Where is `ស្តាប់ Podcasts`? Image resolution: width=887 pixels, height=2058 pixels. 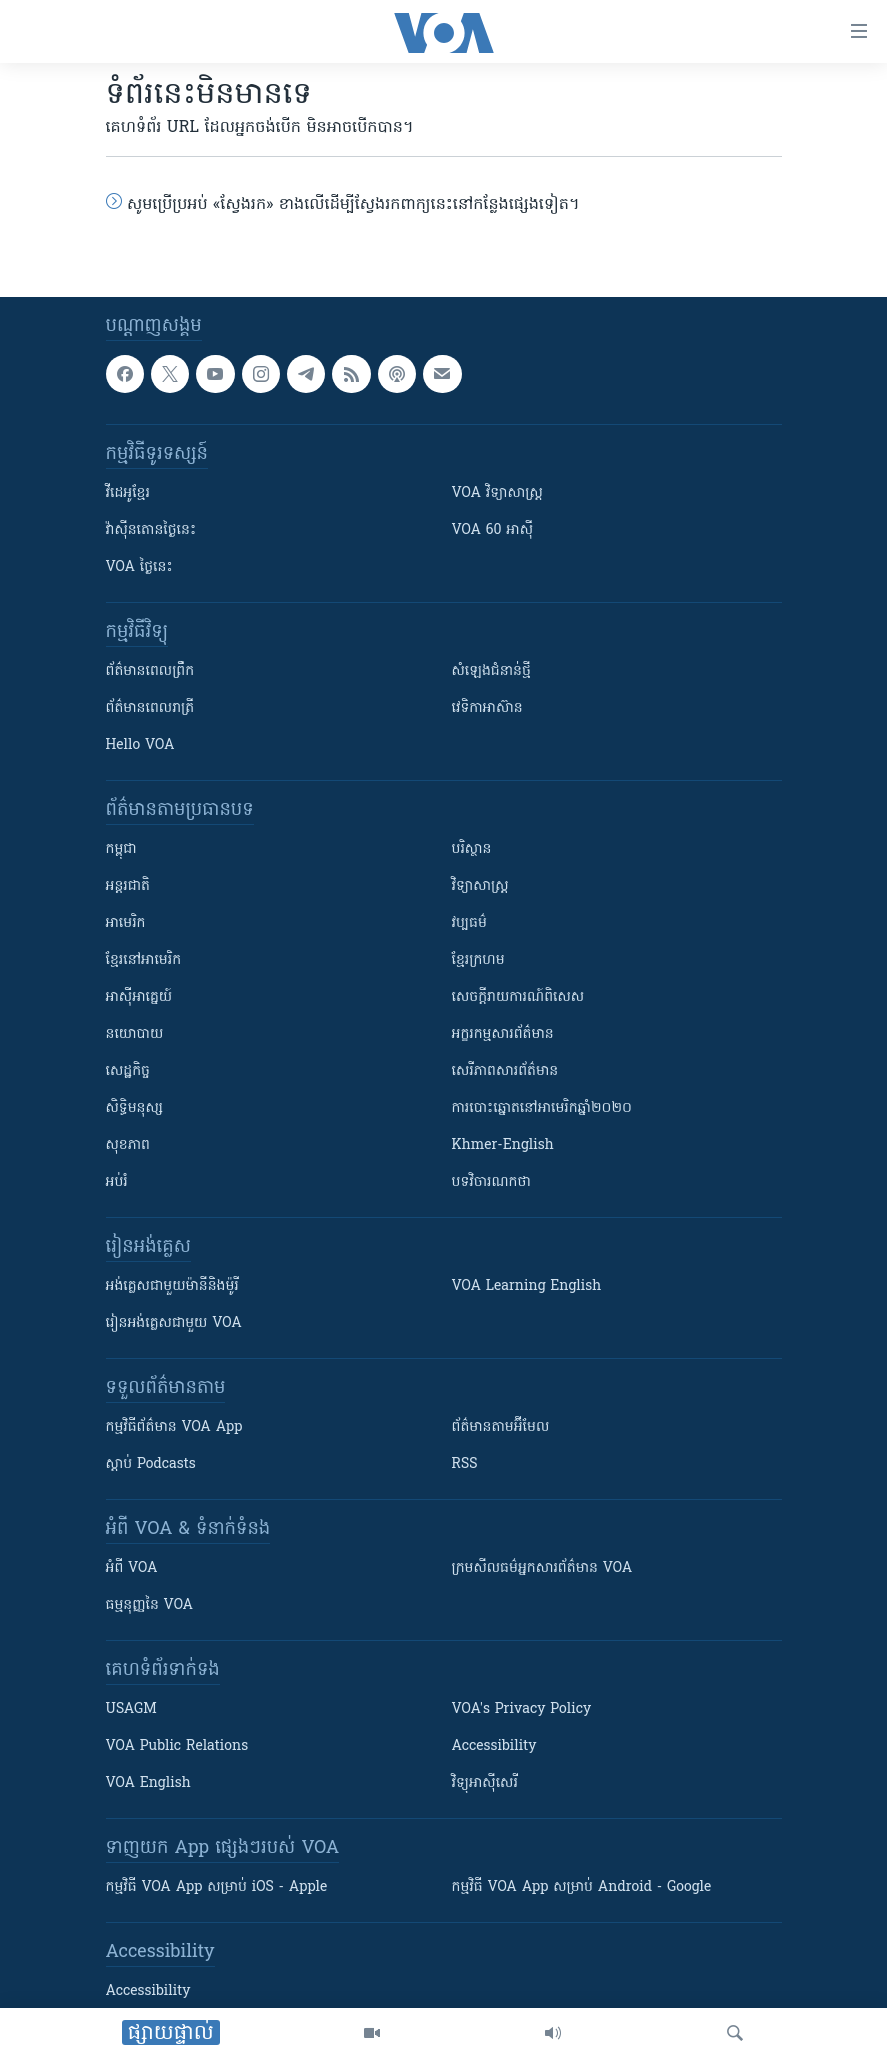
ស្តាប់ Podcasts is located at coordinates (151, 1464).